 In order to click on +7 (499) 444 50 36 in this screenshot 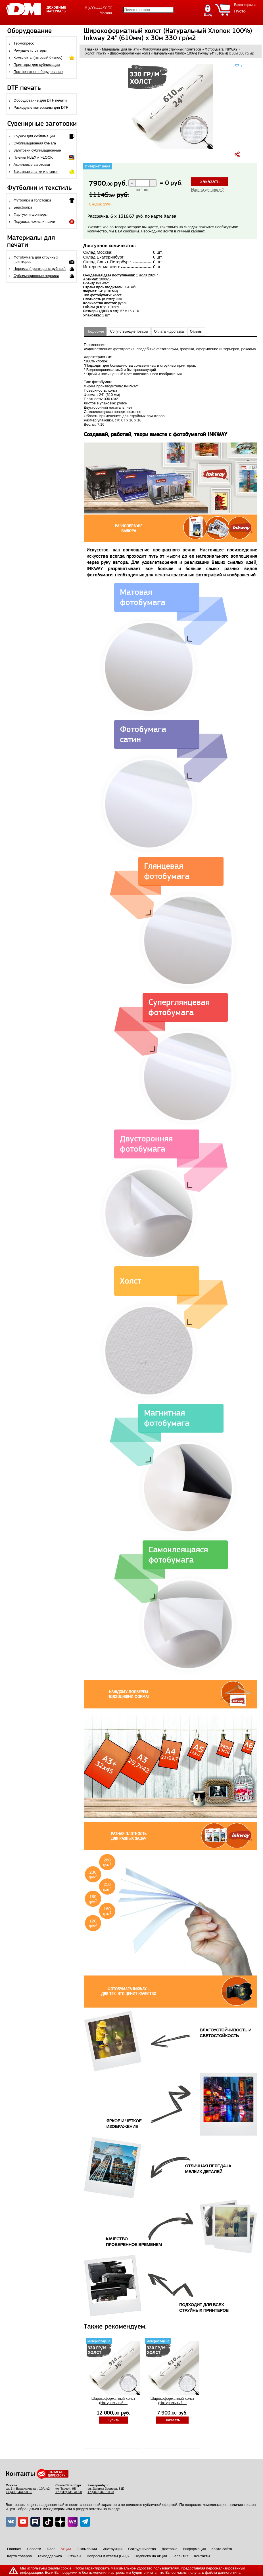, I will do `click(19, 2492)`.